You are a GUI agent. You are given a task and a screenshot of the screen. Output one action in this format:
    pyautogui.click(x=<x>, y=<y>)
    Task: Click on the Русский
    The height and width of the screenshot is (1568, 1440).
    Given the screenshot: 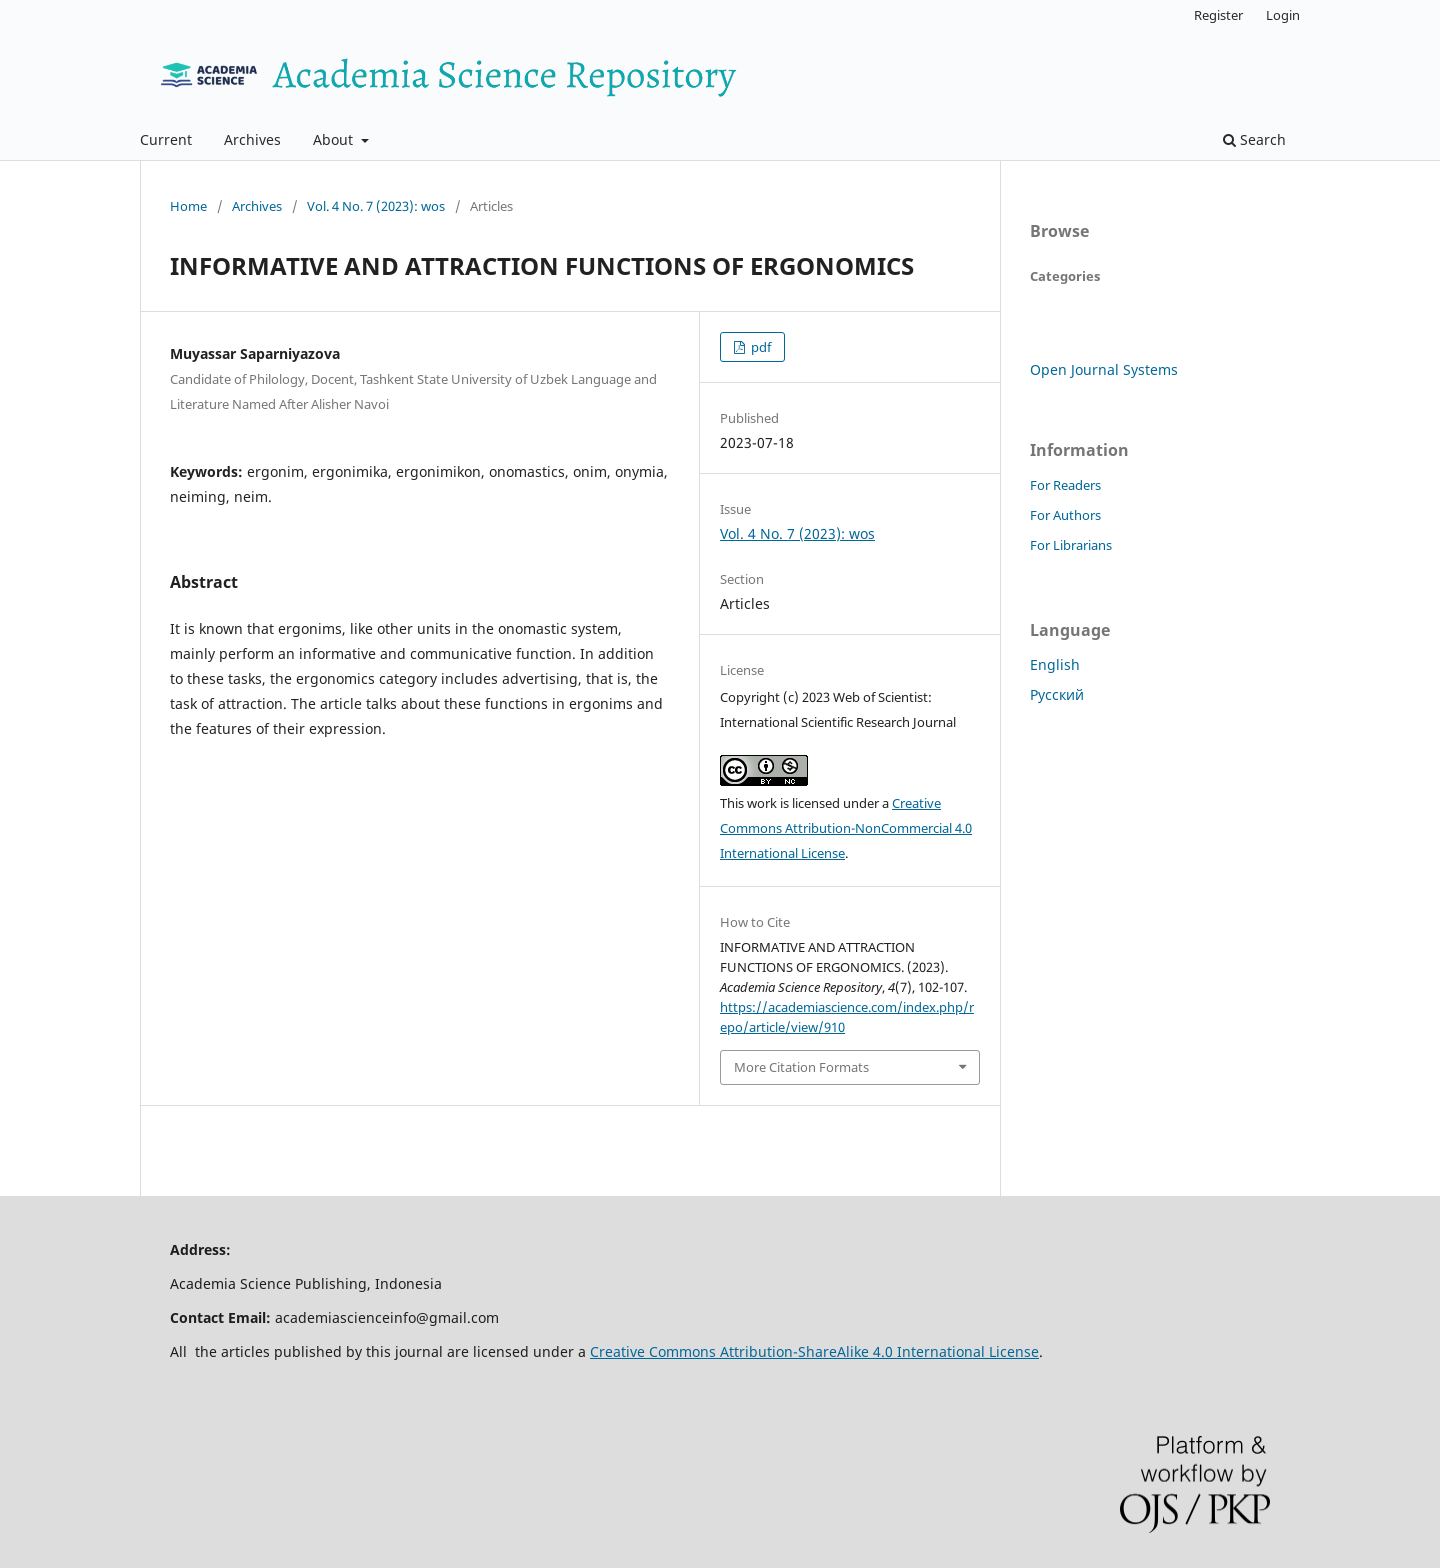 What is the action you would take?
    pyautogui.click(x=1057, y=694)
    